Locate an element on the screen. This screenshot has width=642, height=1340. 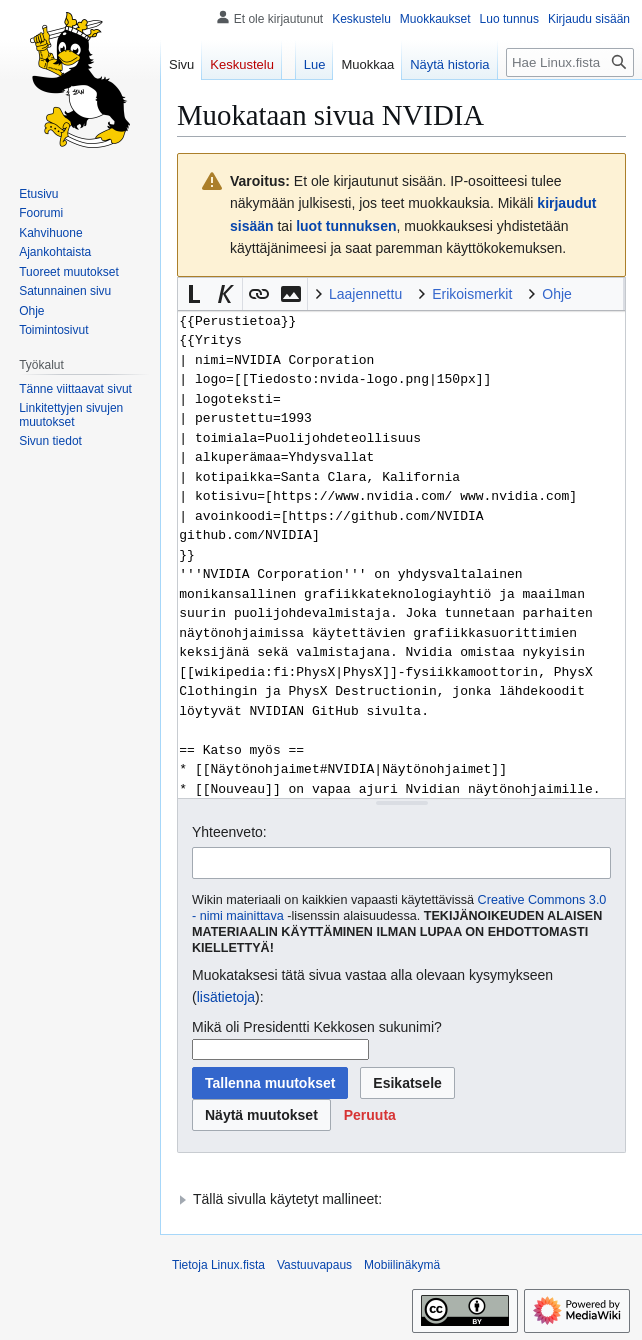
lisätietoja is located at coordinates (226, 997).